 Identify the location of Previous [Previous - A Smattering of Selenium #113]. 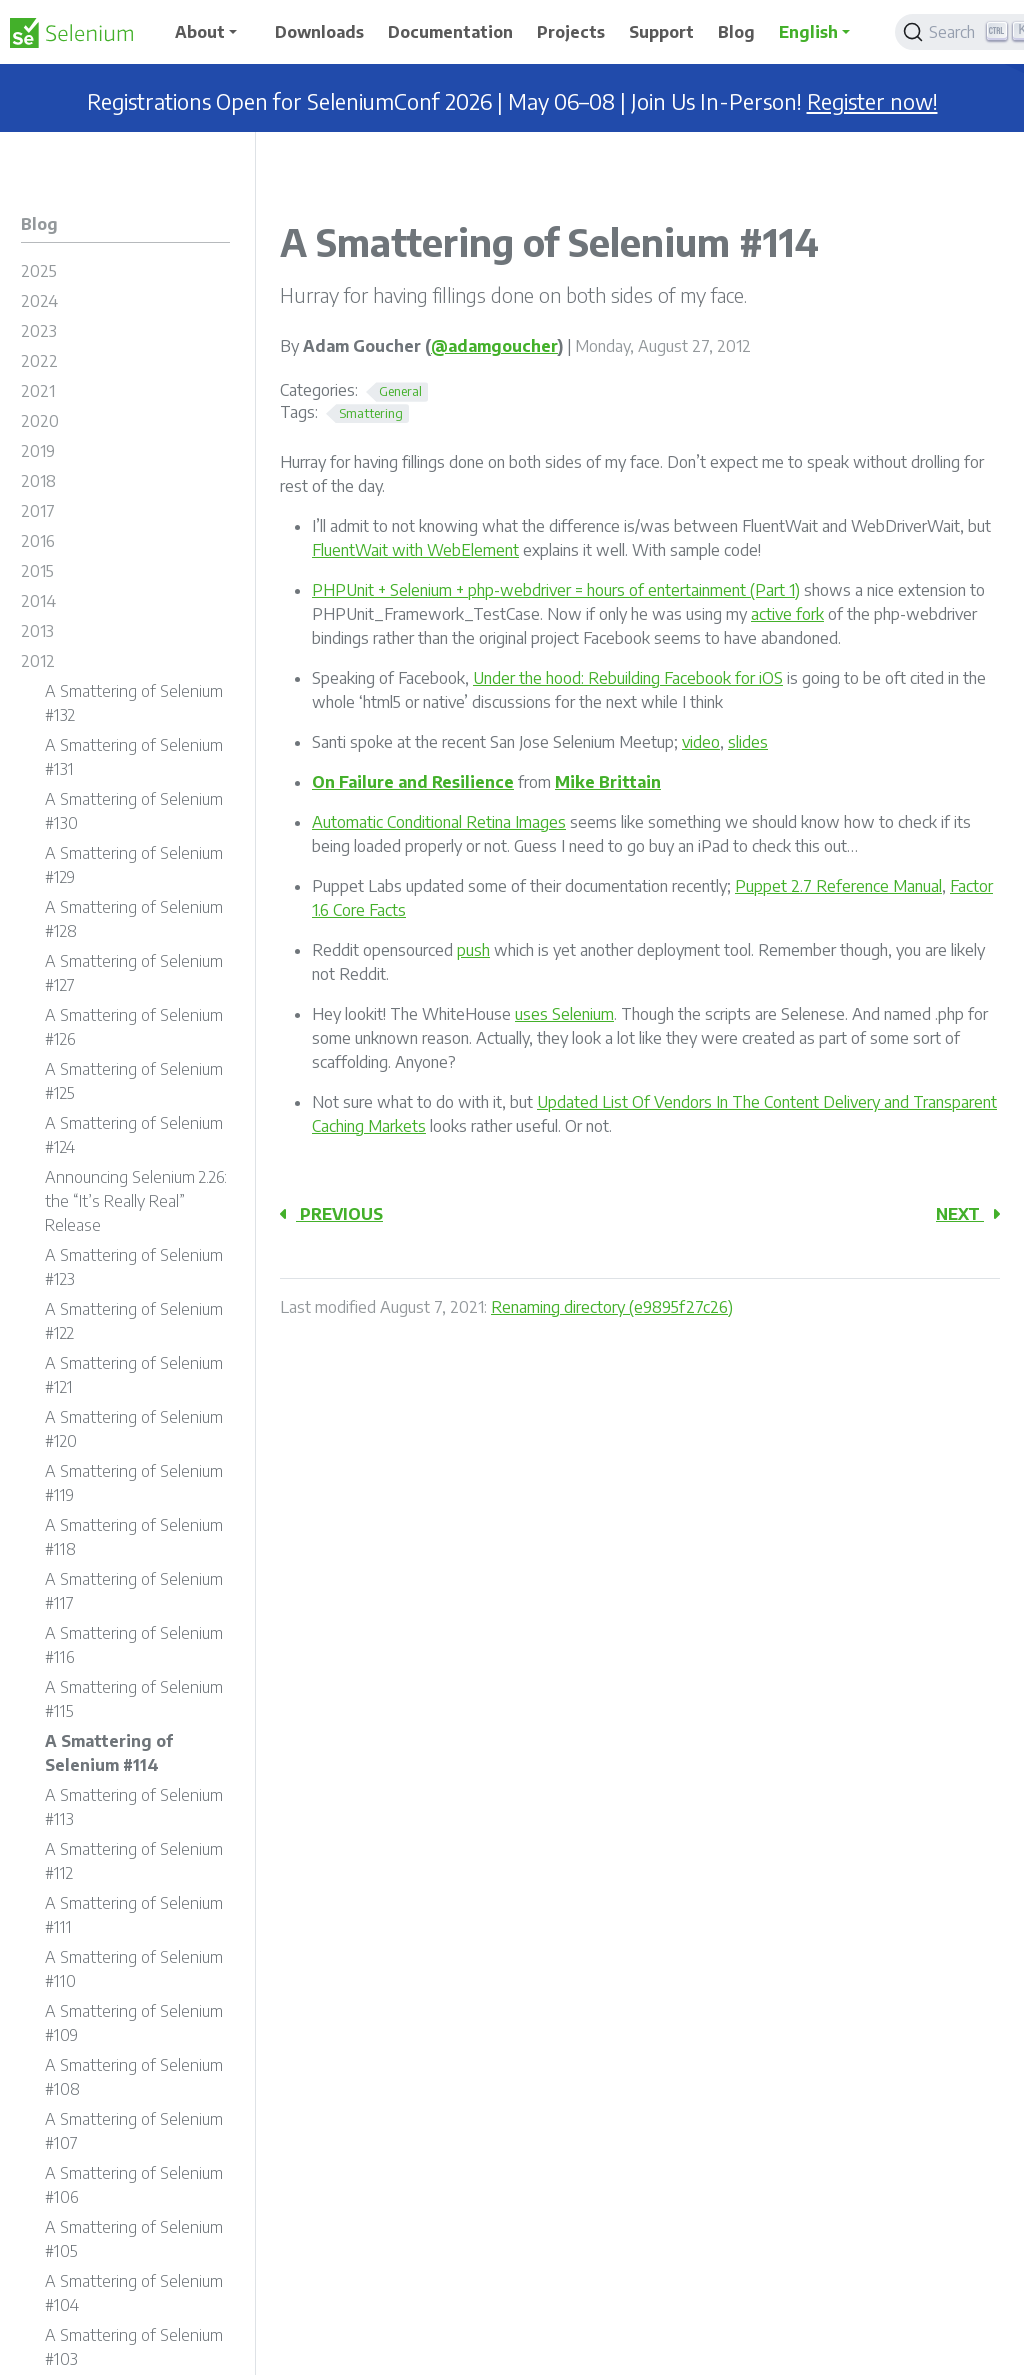
(331, 1214).